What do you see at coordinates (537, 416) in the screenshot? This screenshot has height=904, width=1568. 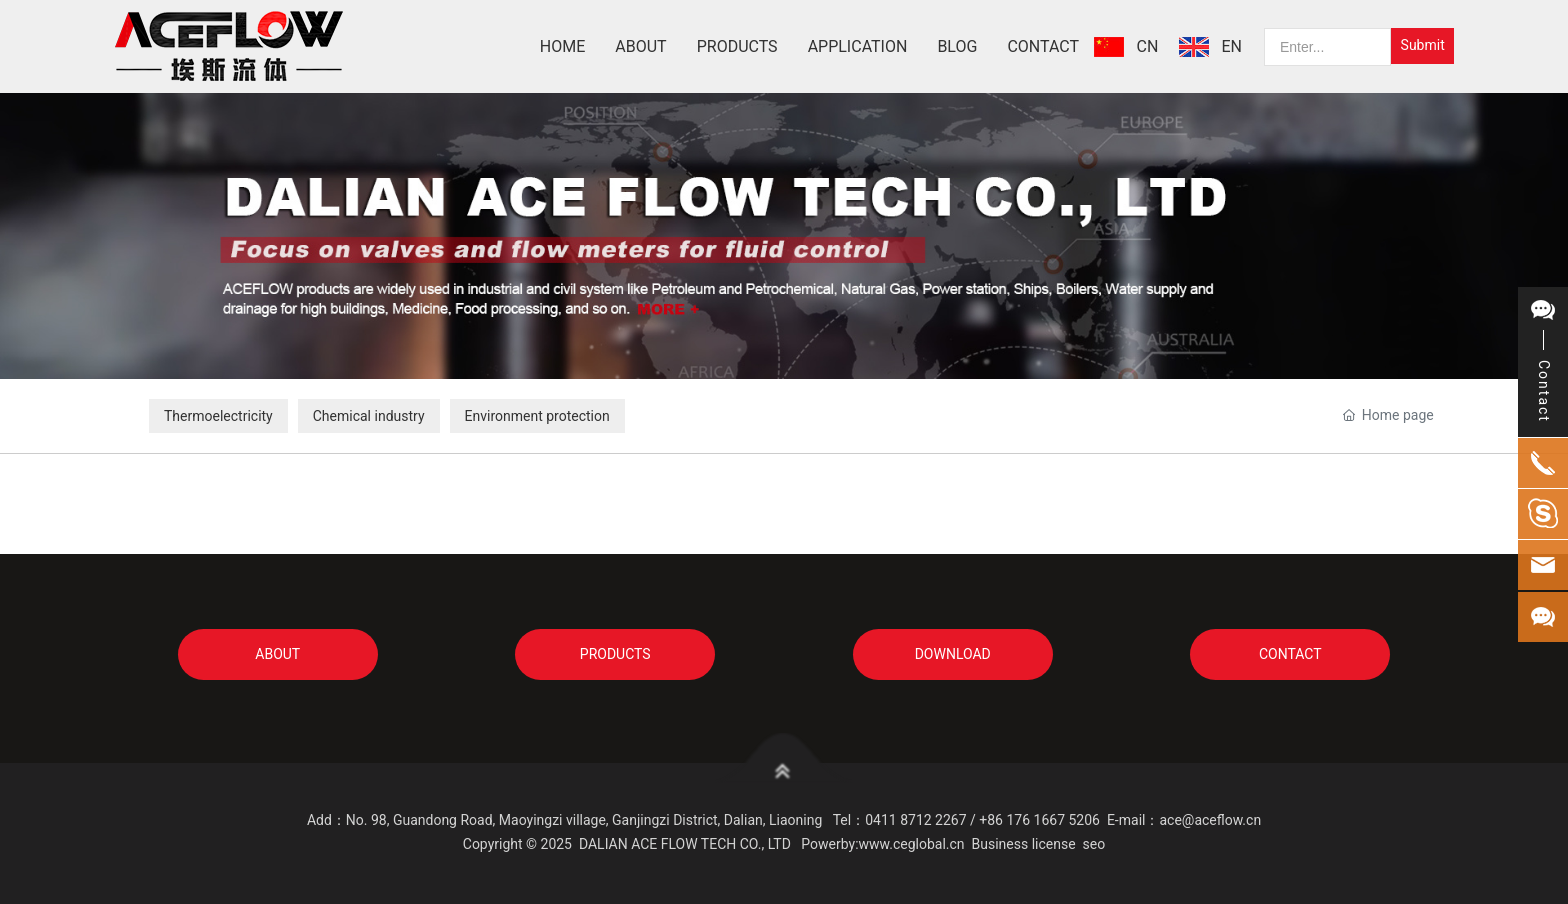 I see `Environment protection` at bounding box center [537, 416].